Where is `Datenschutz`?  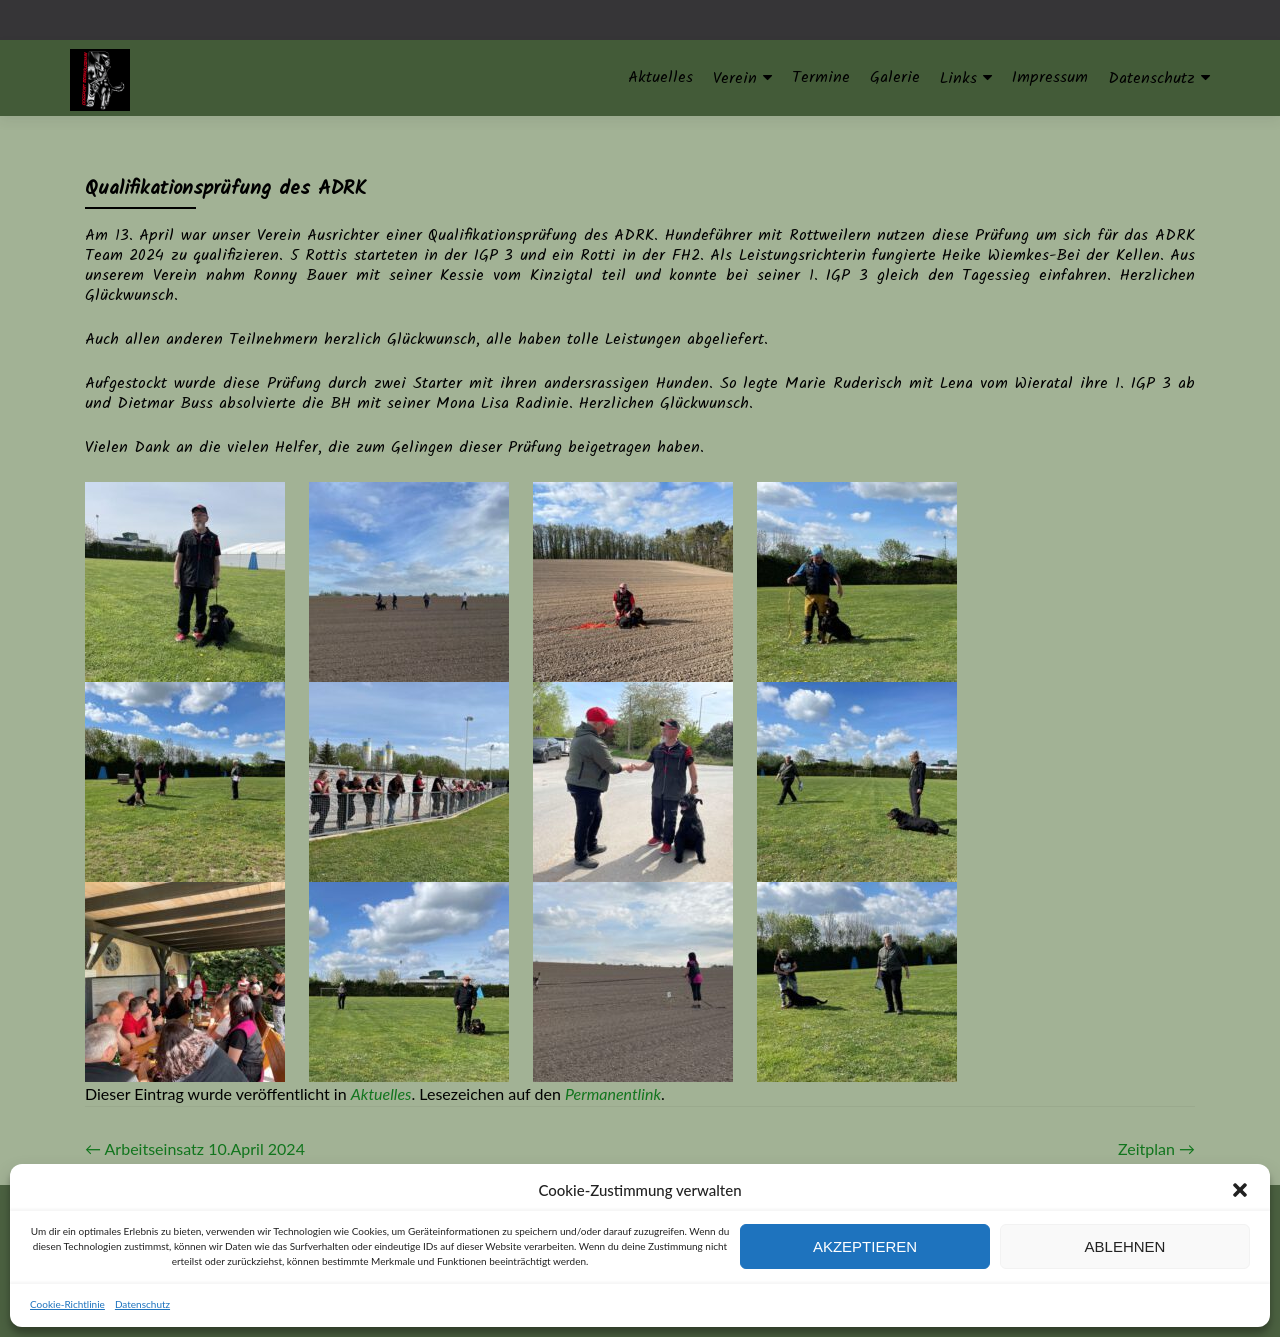
Datenschutz is located at coordinates (142, 1304).